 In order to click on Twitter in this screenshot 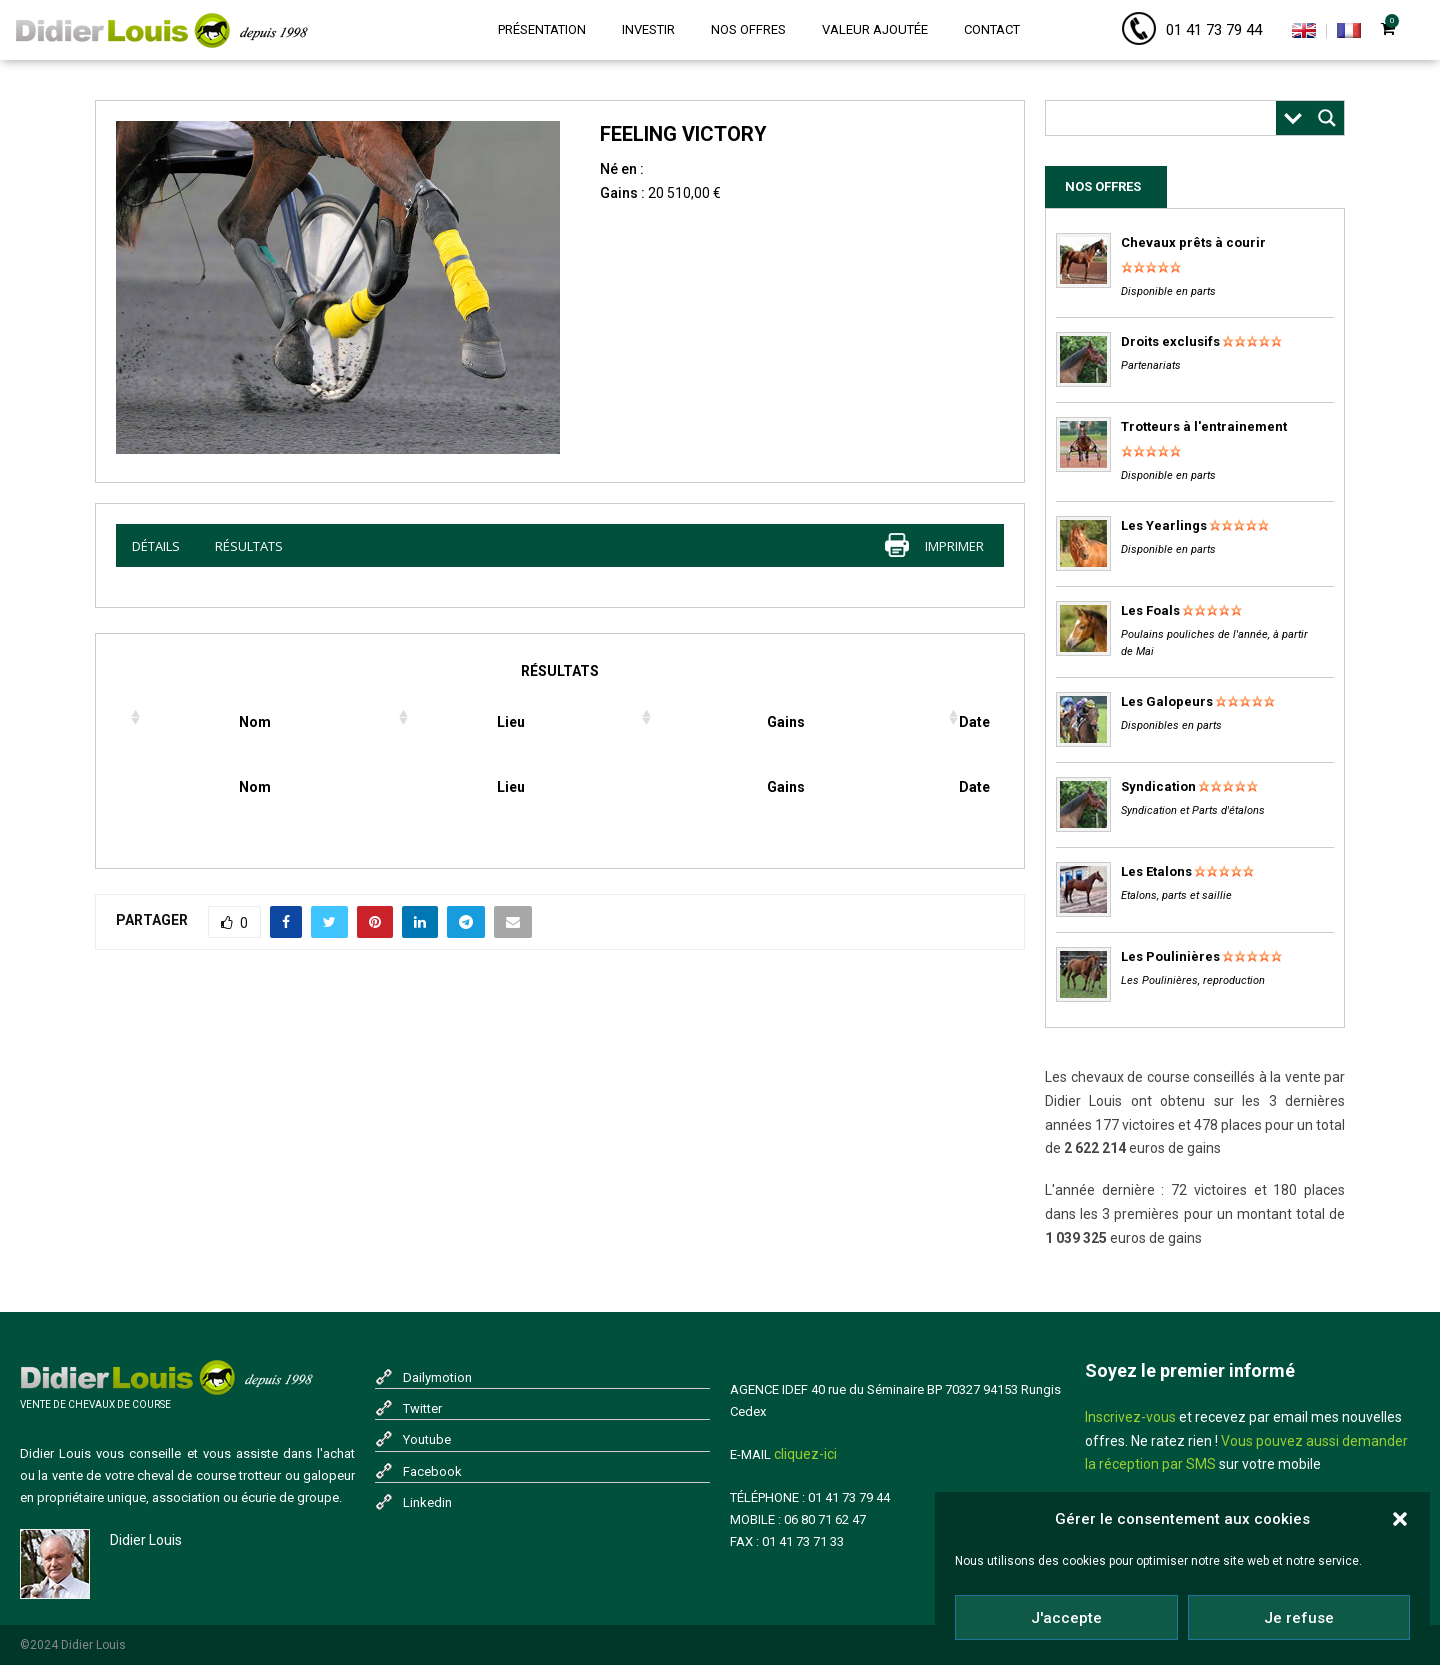, I will do `click(422, 1408)`.